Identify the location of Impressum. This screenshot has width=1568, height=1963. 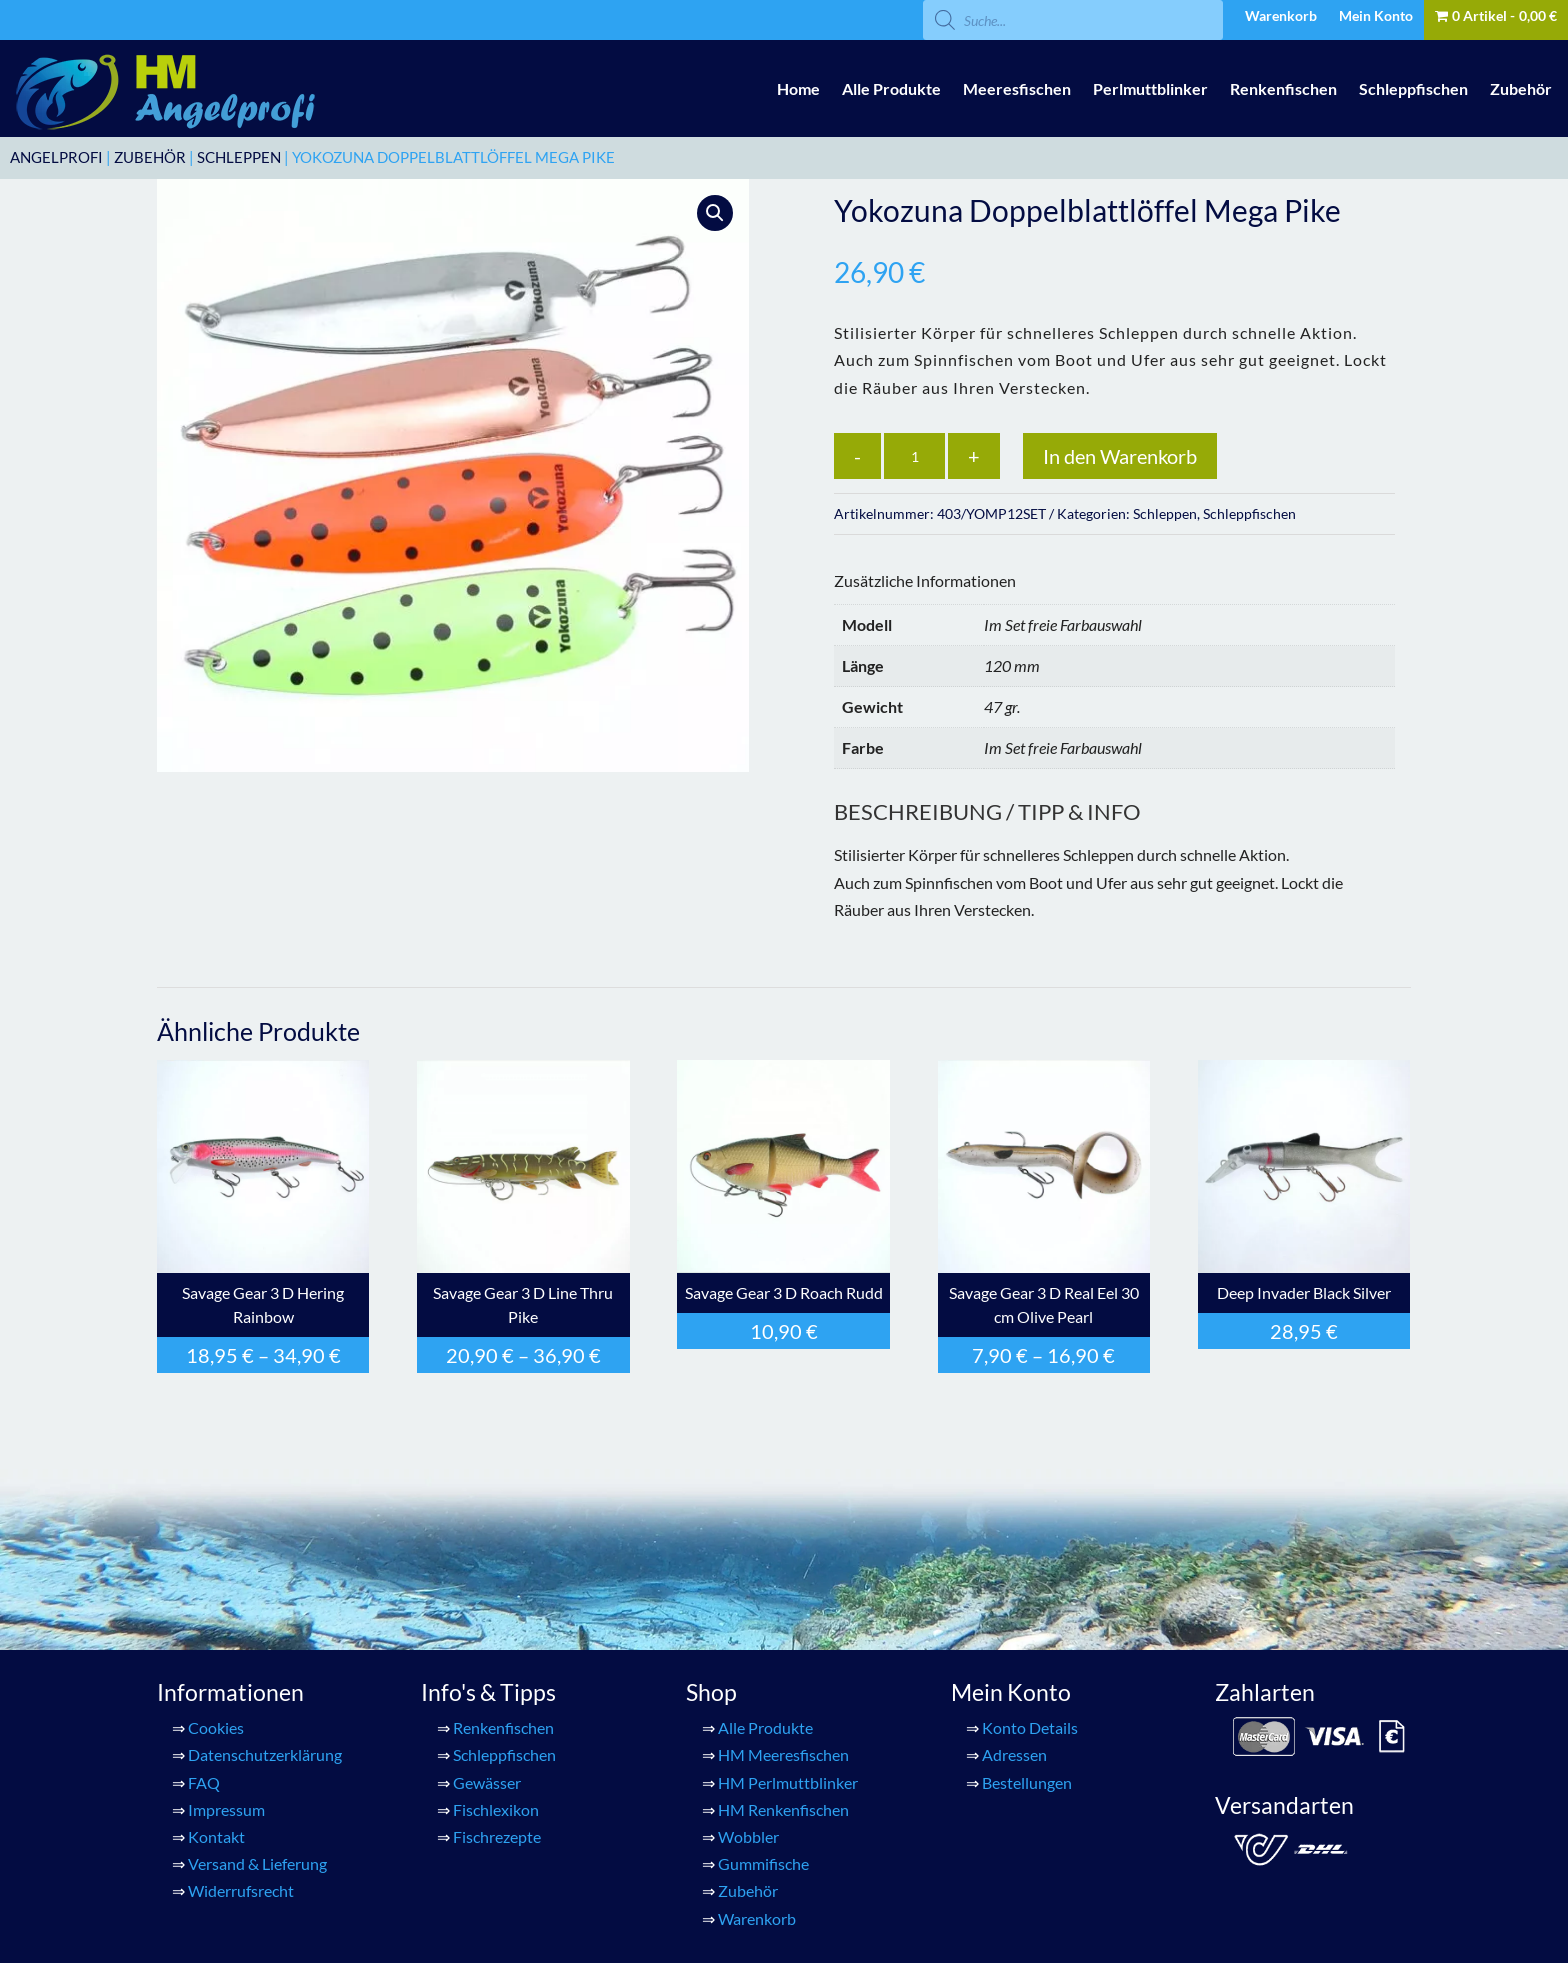
(226, 1809).